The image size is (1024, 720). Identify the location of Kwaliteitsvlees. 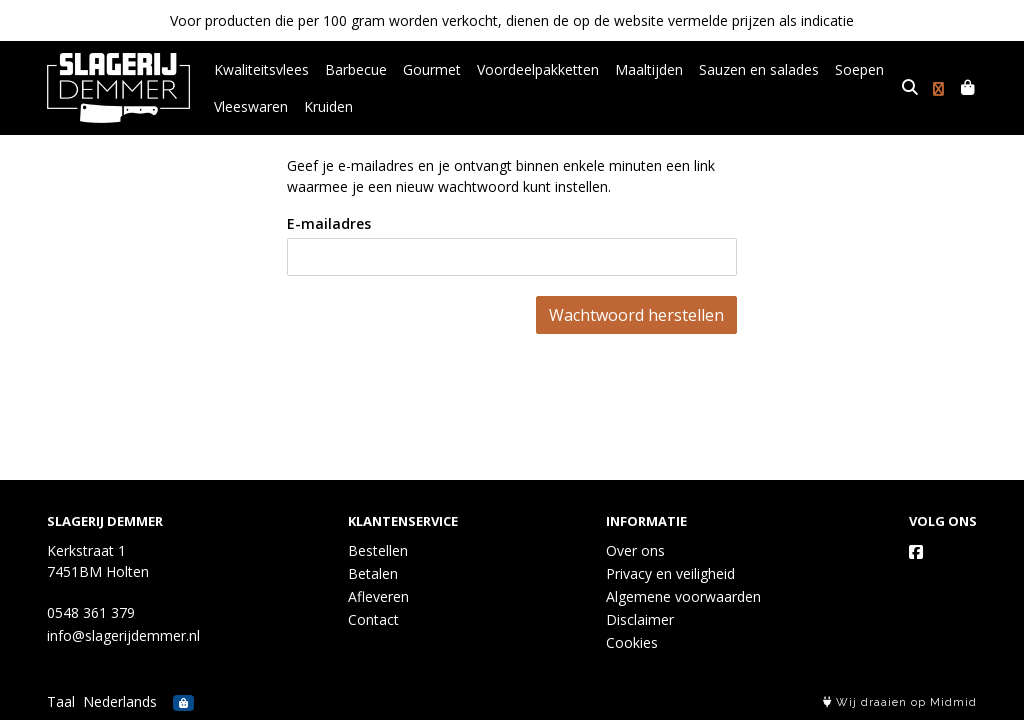
(261, 69).